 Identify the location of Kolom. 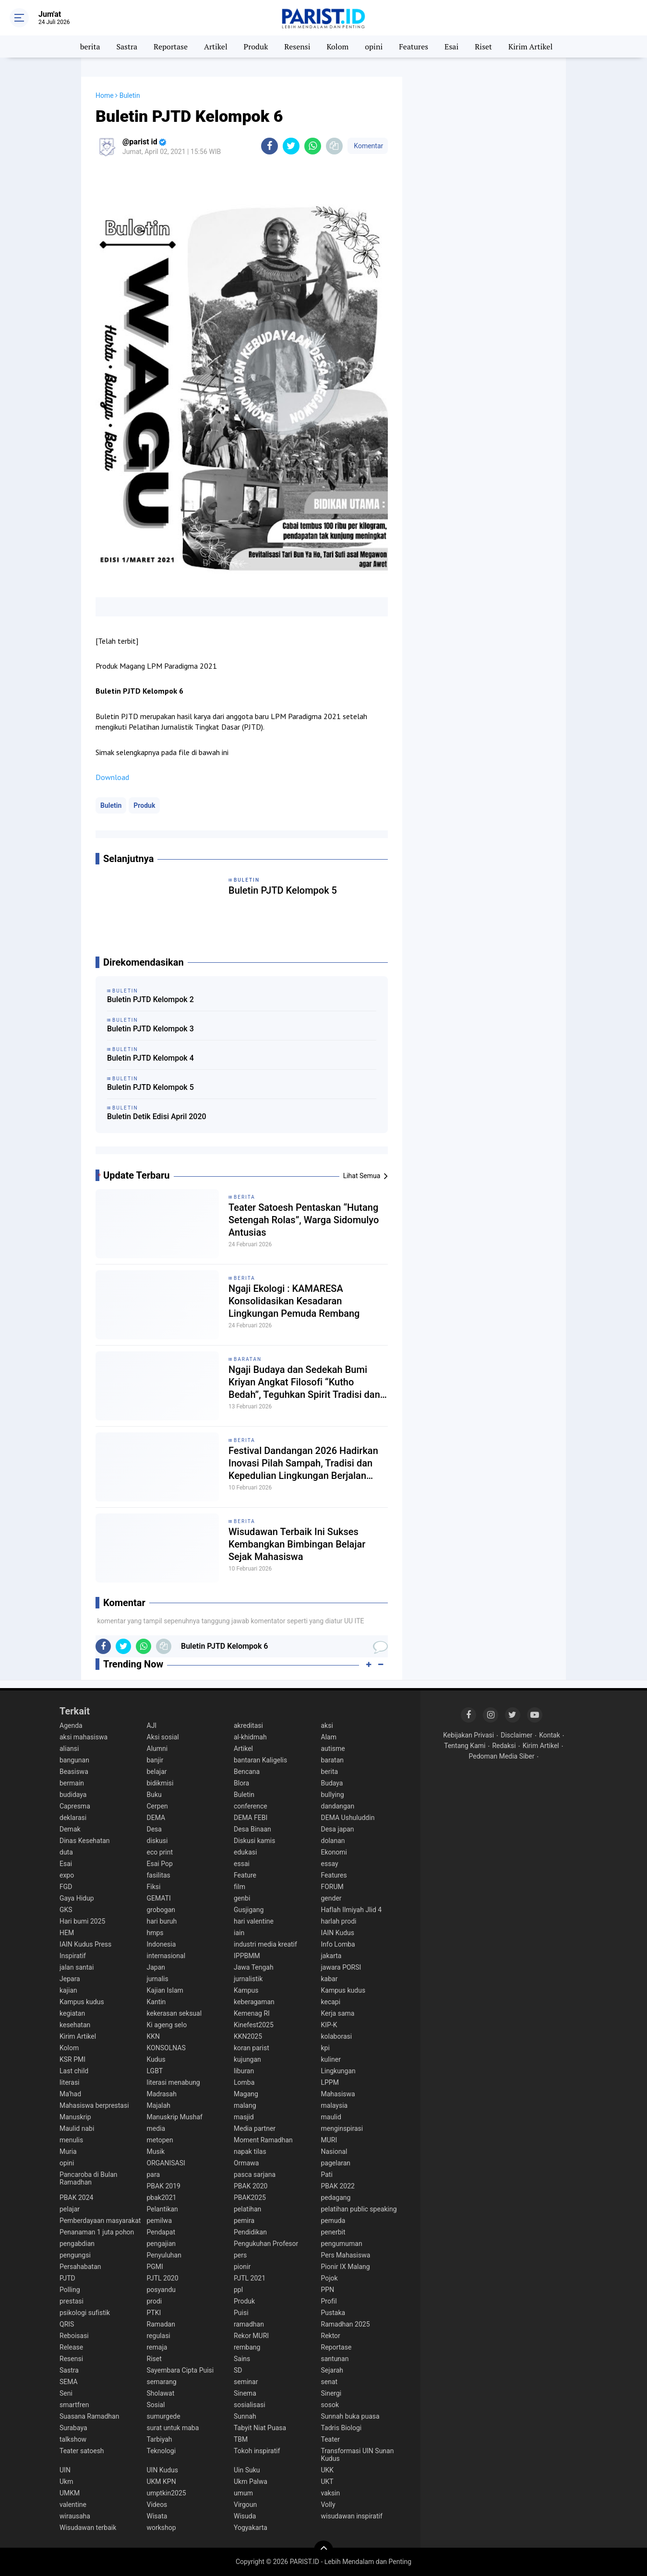
(337, 46).